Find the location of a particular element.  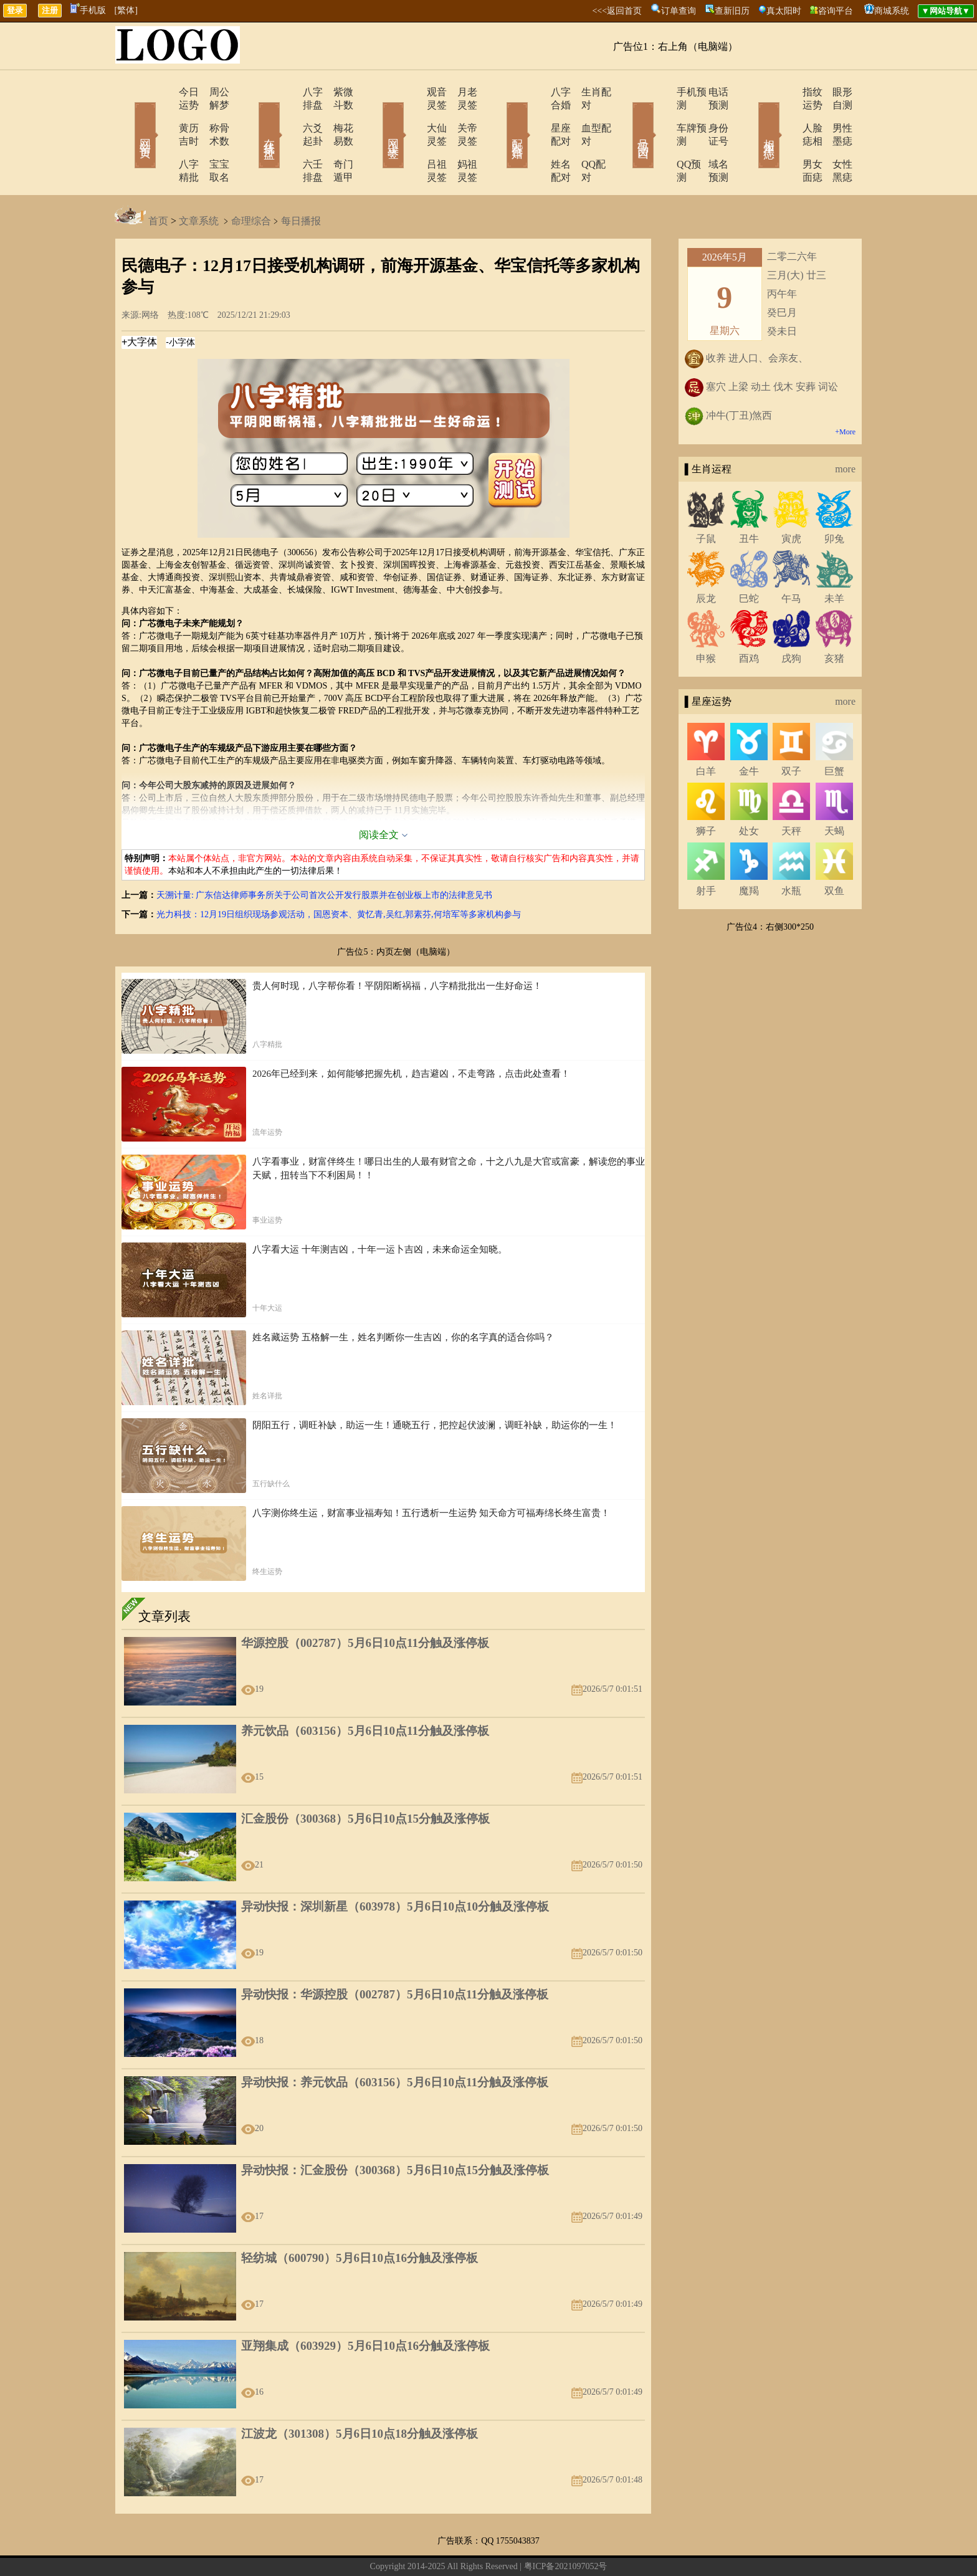

周公解梦 is located at coordinates (211, 92).